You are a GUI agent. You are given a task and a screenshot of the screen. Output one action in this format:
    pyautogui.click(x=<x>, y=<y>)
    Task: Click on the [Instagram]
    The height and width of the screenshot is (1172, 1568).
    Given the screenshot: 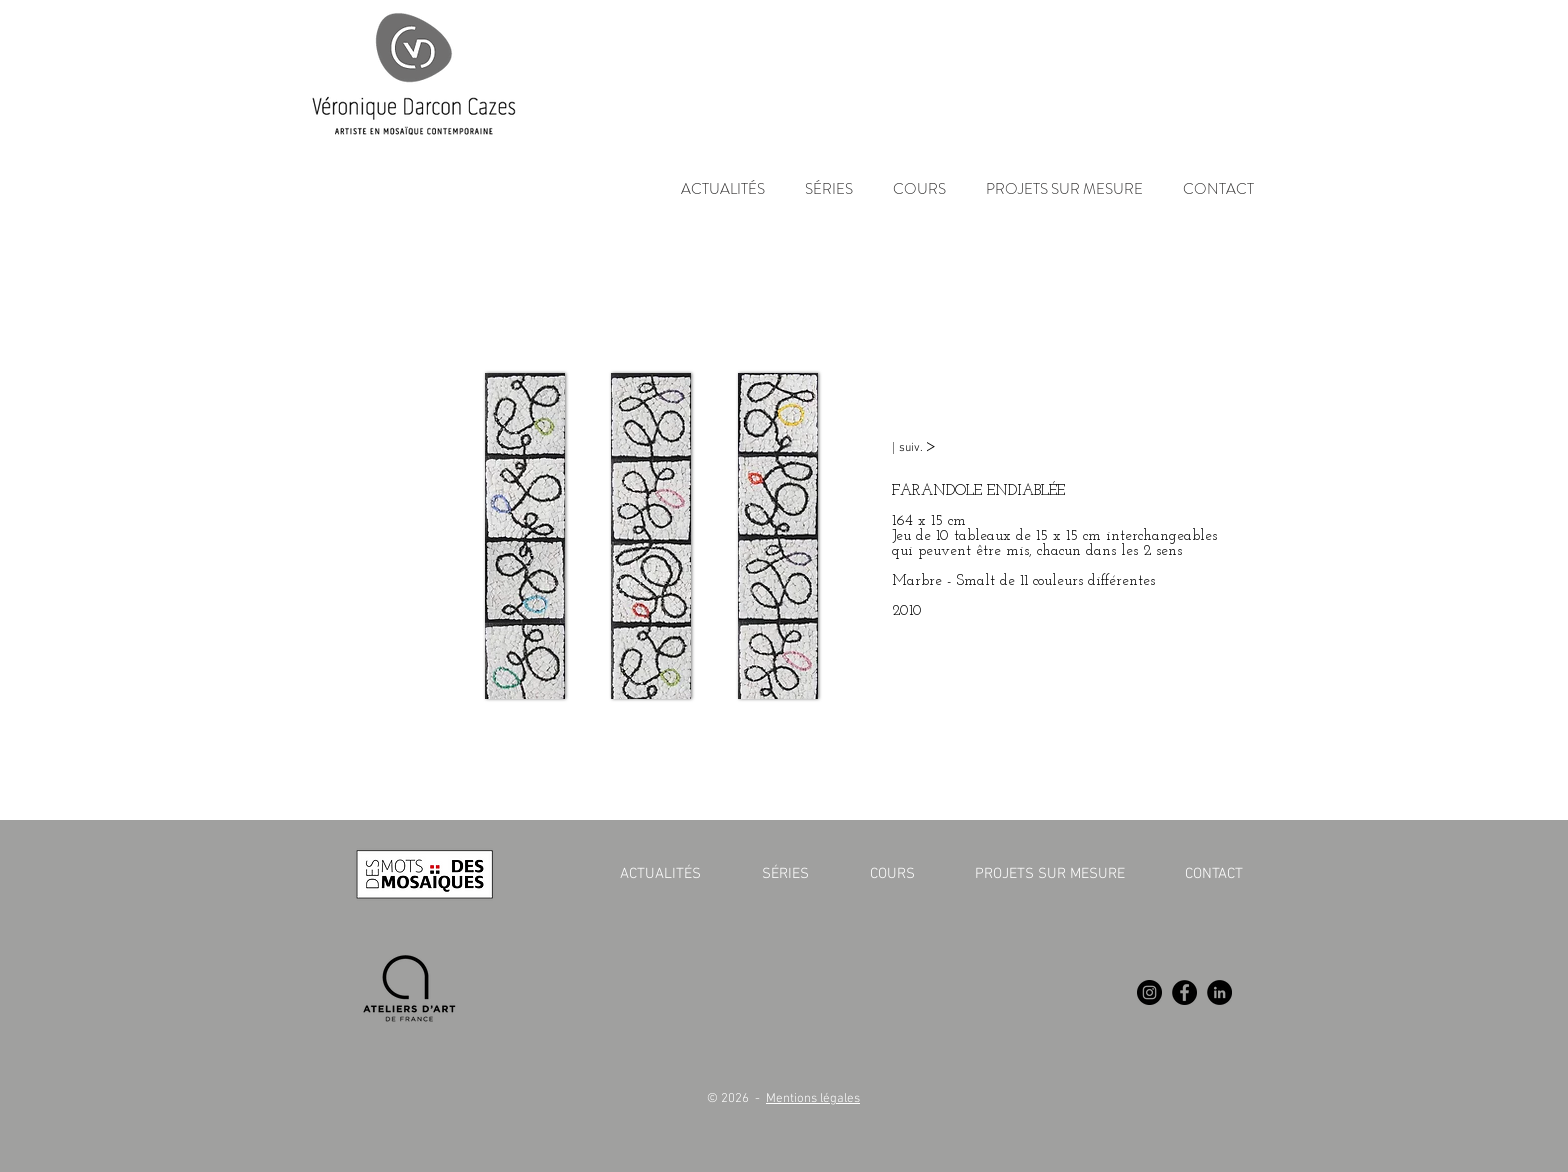 What is the action you would take?
    pyautogui.click(x=1149, y=992)
    